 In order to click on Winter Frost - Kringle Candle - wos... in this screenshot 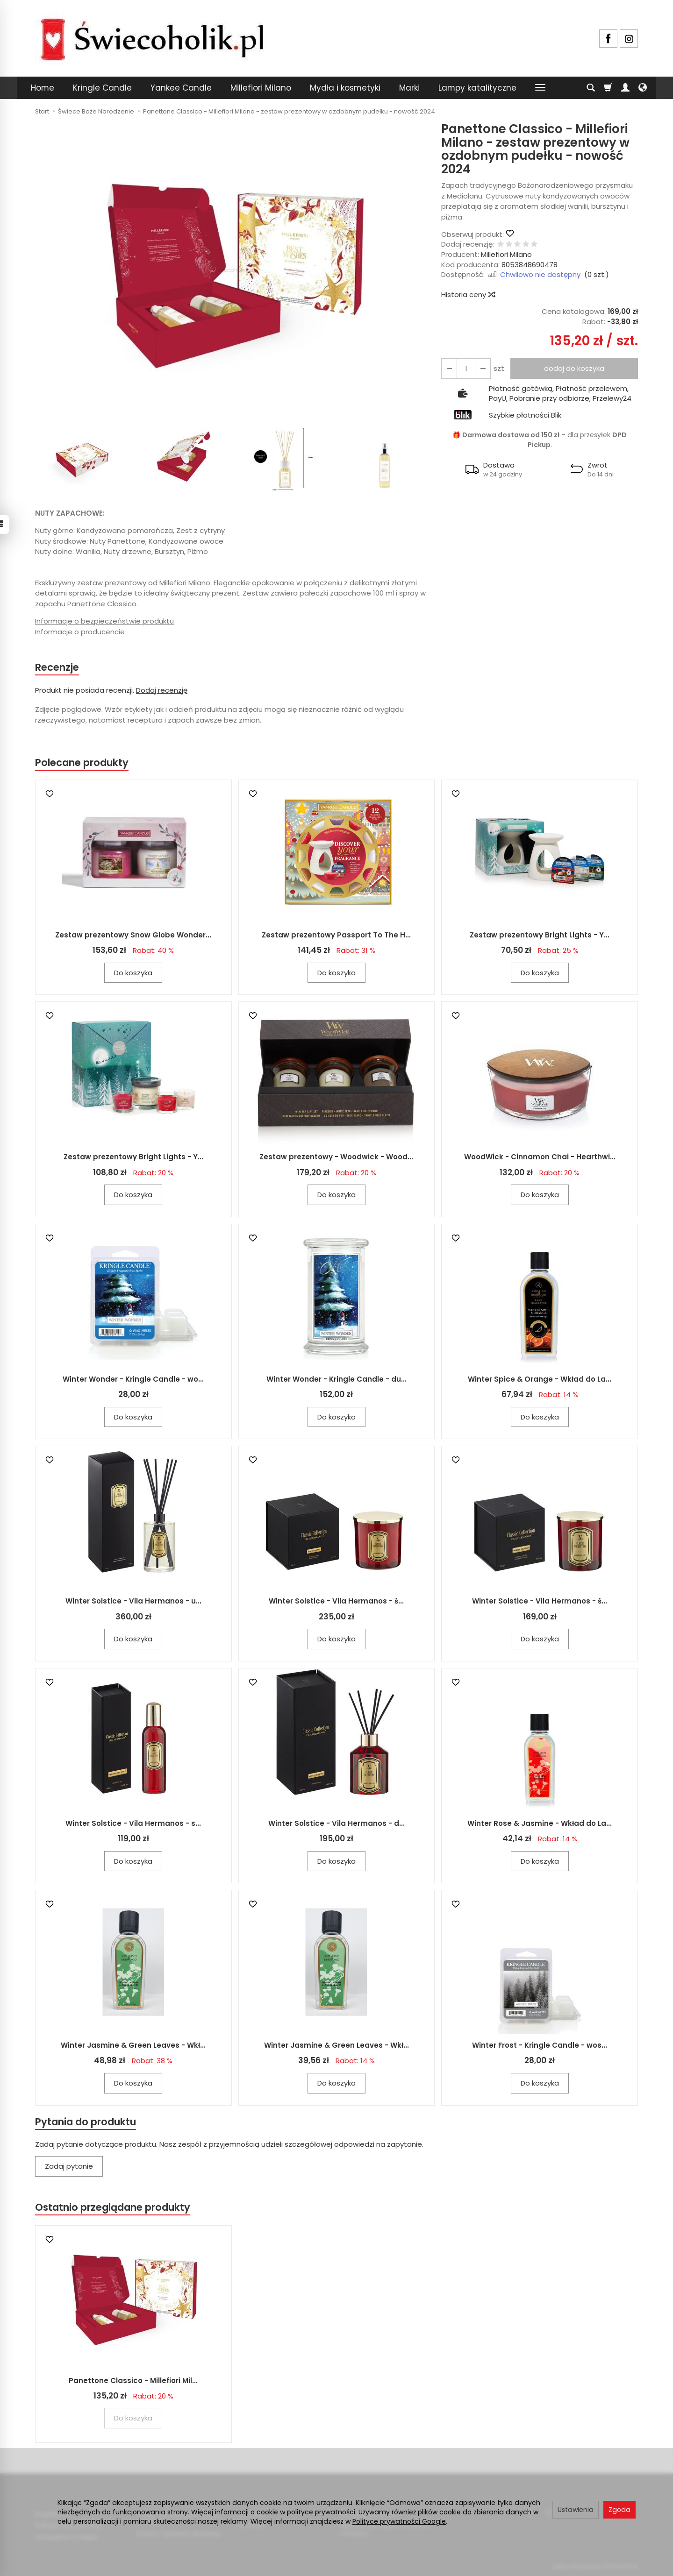, I will do `click(539, 2045)`.